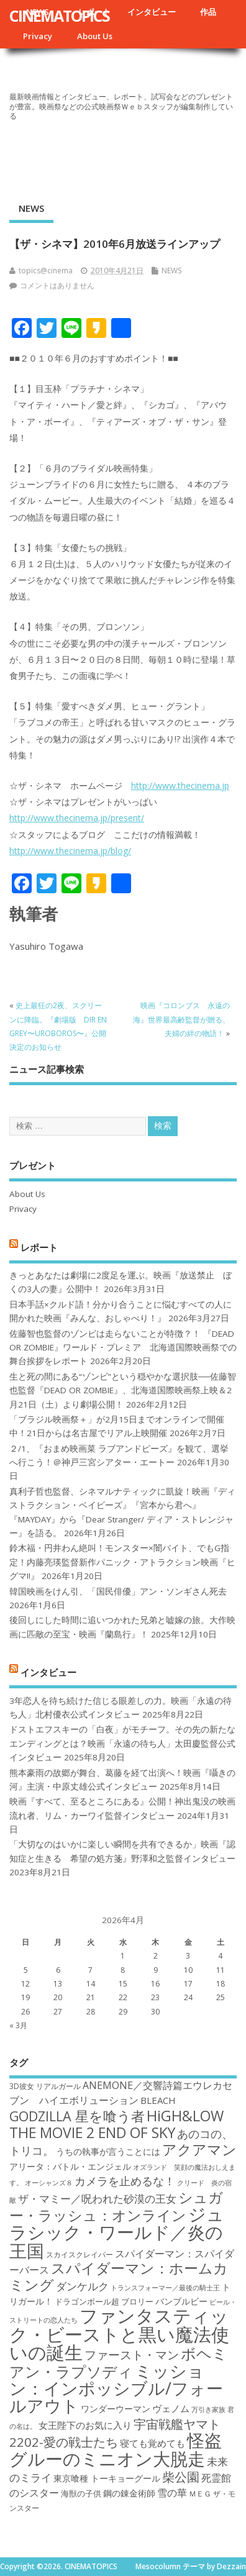 The width and height of the screenshot is (246, 2576). I want to click on 万引き家族 [万引き家族 (16個の項目)], so click(208, 2409).